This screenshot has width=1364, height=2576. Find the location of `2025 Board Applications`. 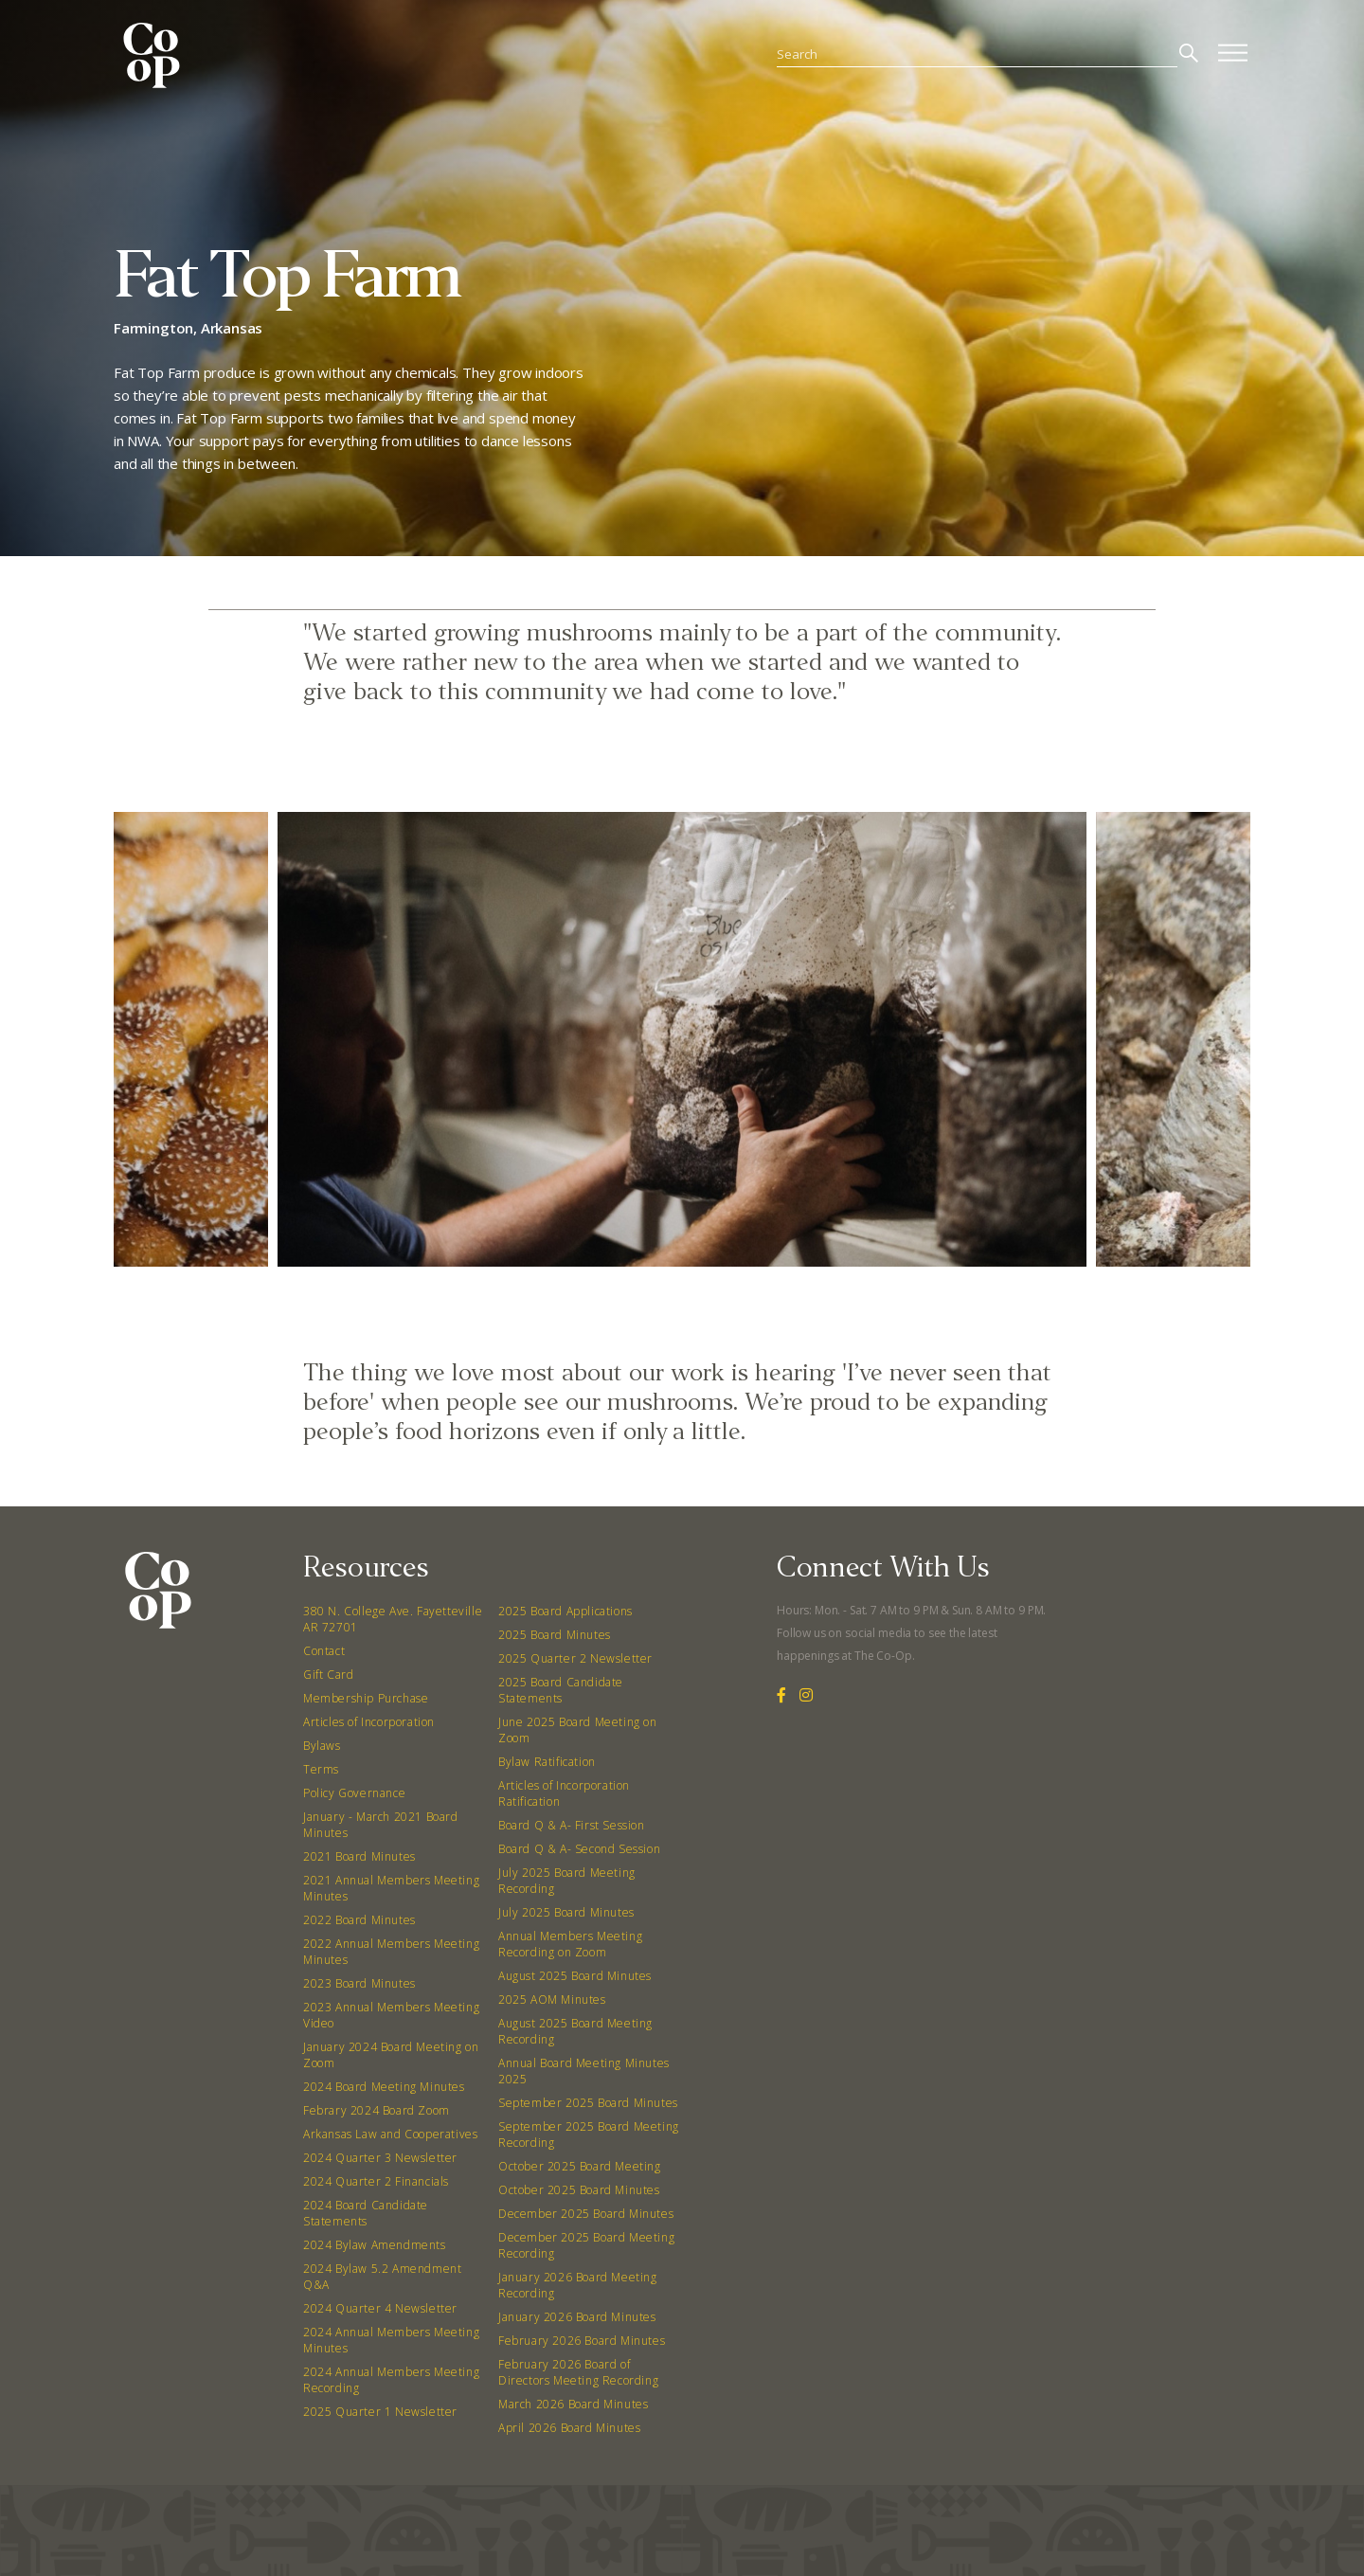

2025 Board Applications is located at coordinates (565, 1611).